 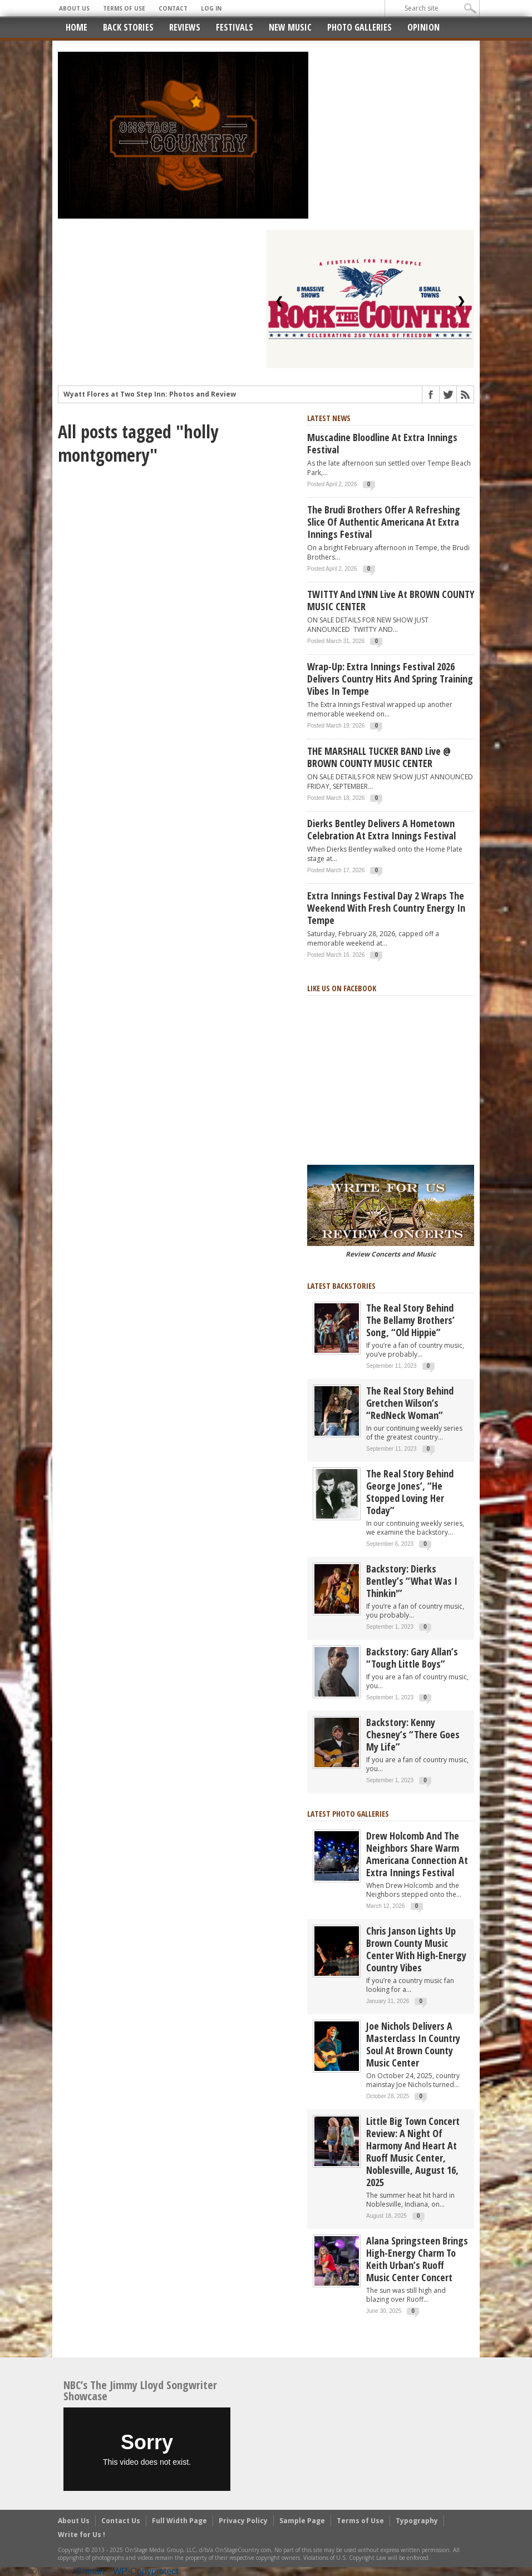 I want to click on Backstory: Gary Allan’s “Tough Little Boys”, so click(x=412, y=1657).